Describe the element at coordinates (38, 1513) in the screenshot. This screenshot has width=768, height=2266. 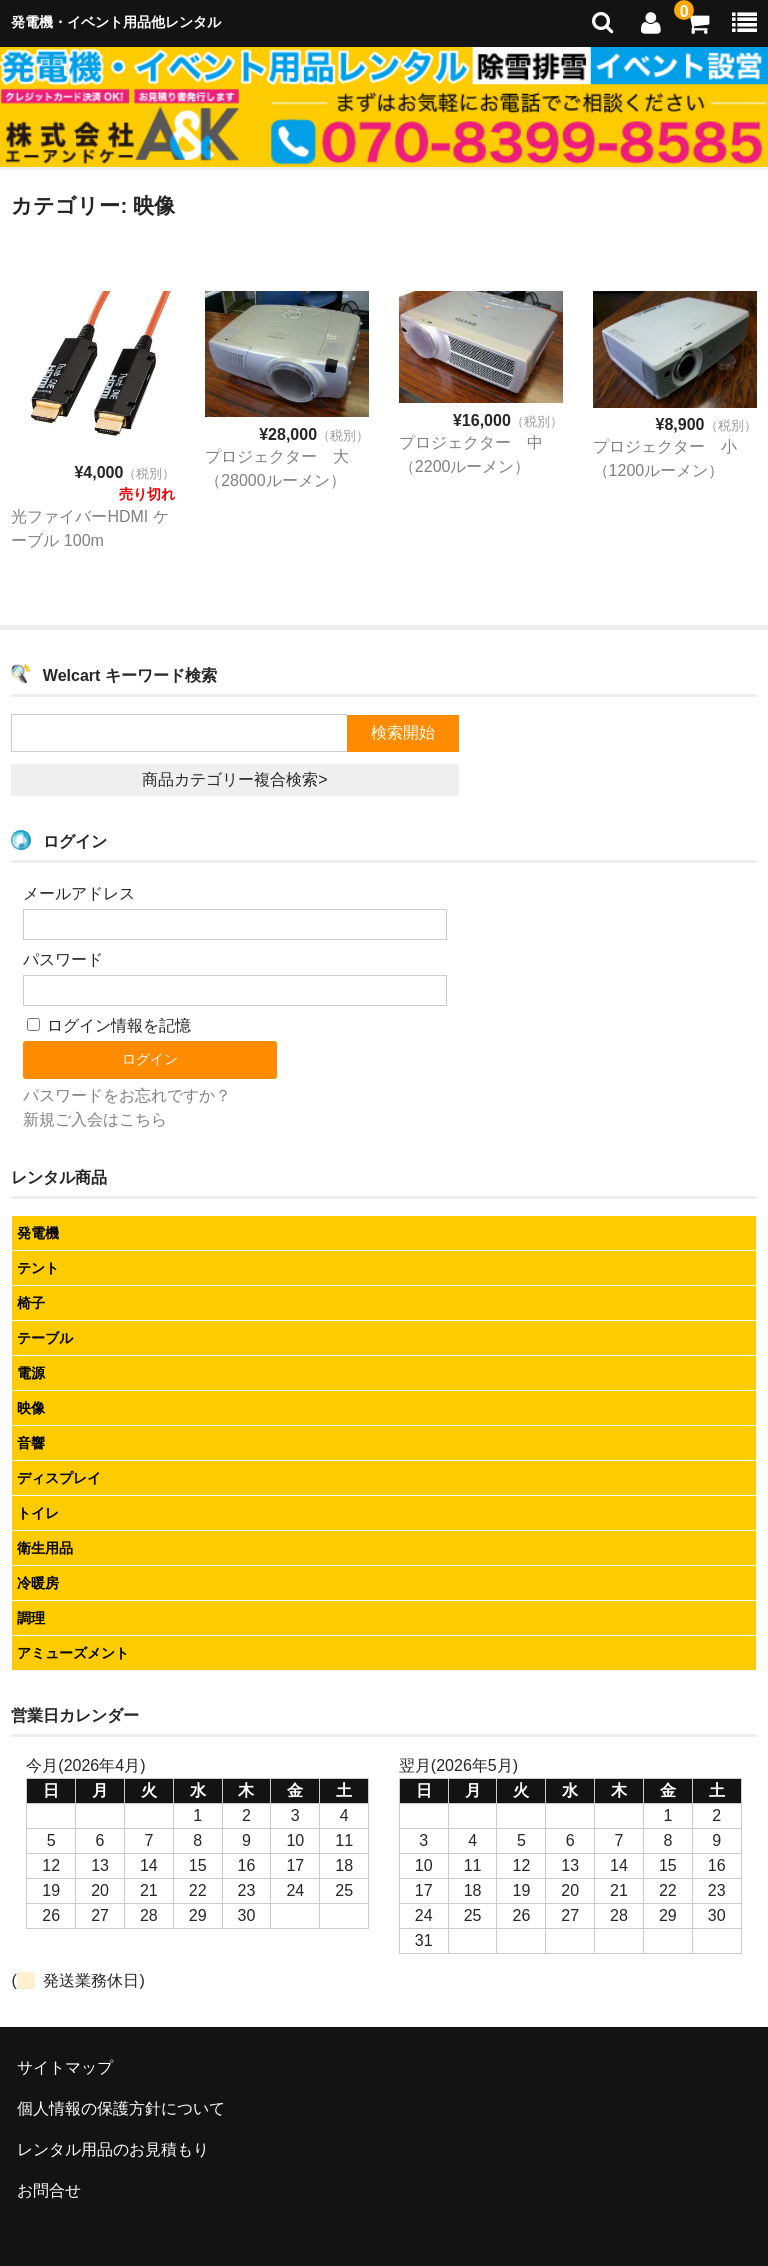
I see `トイレ` at that location.